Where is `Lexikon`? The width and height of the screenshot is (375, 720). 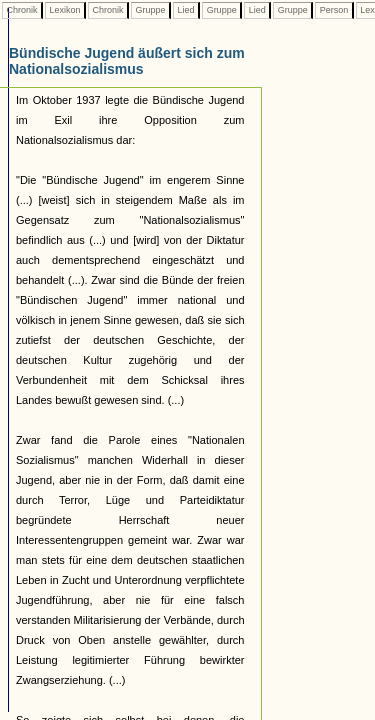 Lexikon is located at coordinates (65, 10).